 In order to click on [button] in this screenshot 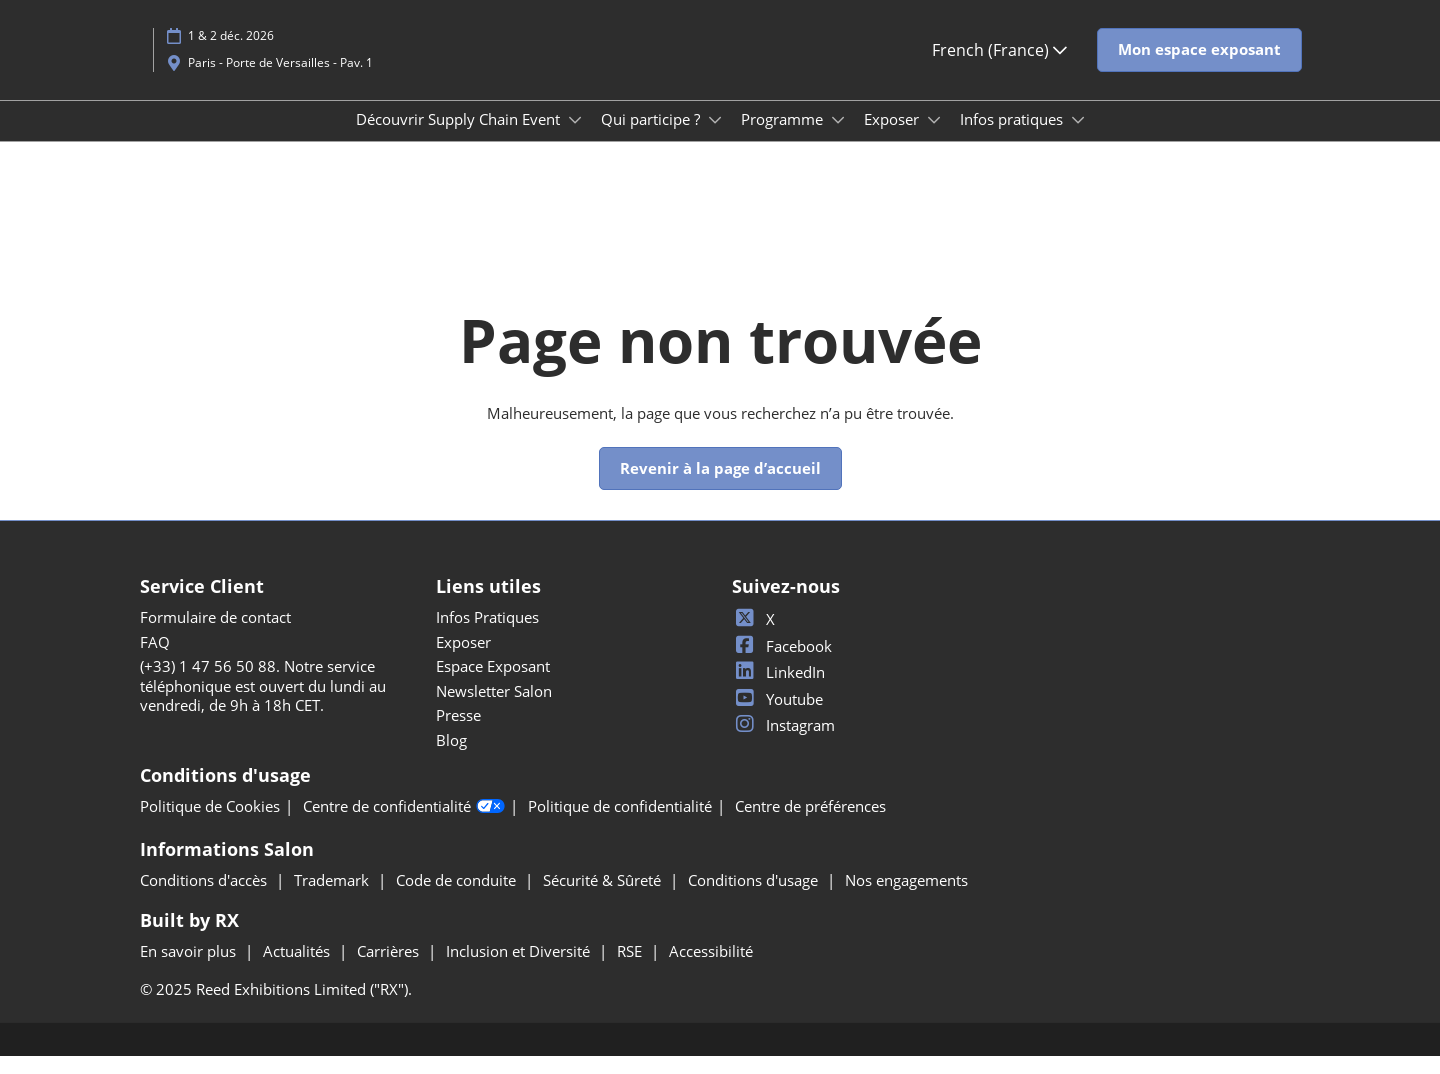, I will do `click(1199, 69)`.